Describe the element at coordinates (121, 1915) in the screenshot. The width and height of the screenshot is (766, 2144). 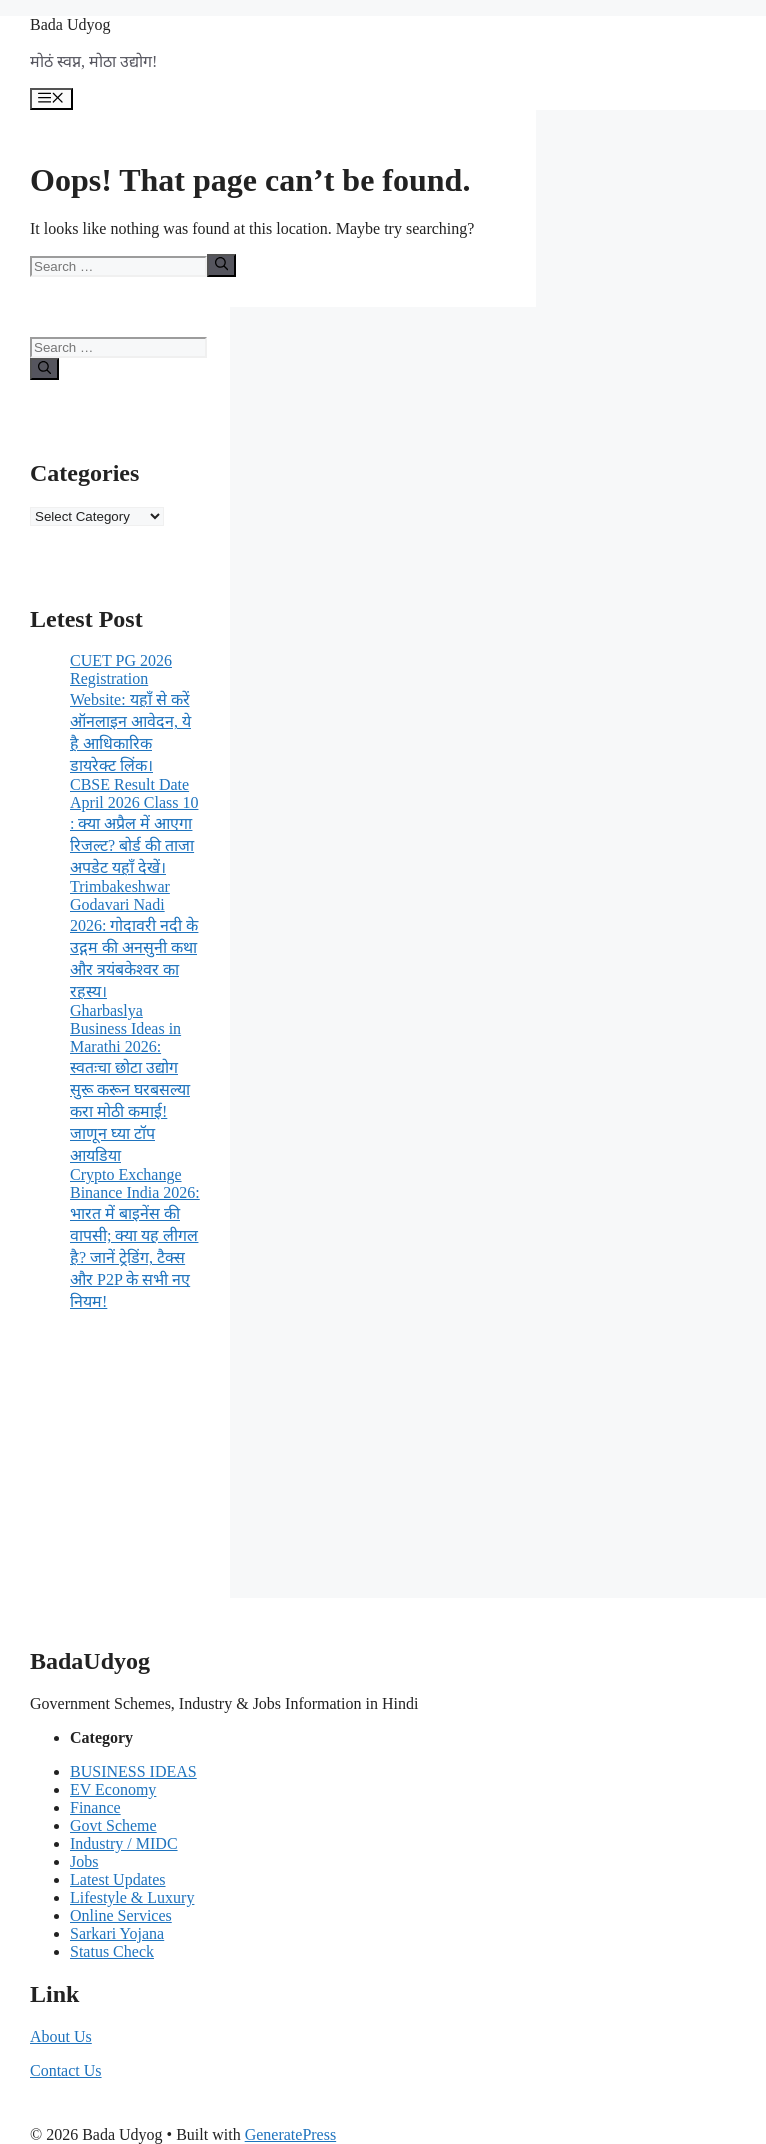
I see `Online Services` at that location.